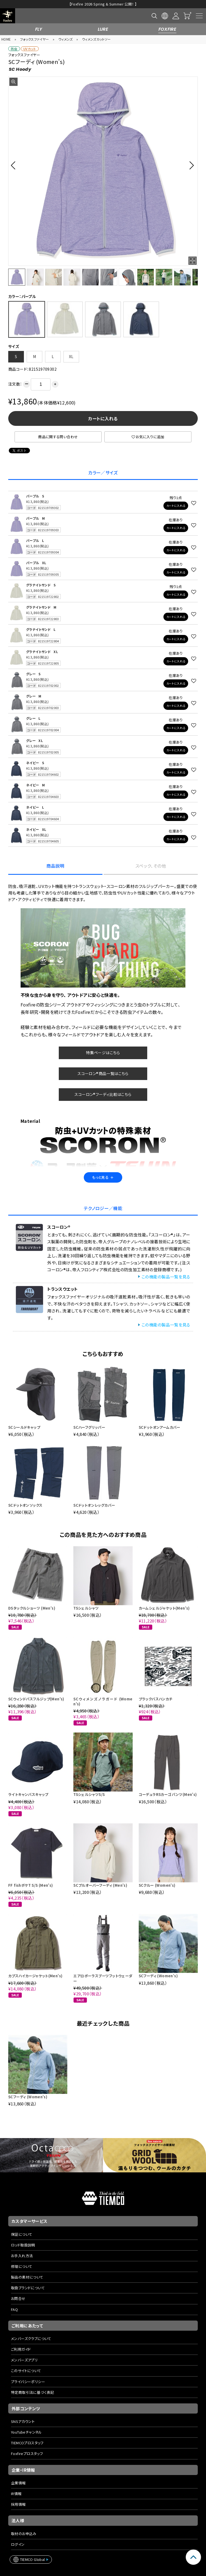 This screenshot has width=206, height=2576. I want to click on SCウィンドパスフルジップ(Men's), so click(36, 1678).